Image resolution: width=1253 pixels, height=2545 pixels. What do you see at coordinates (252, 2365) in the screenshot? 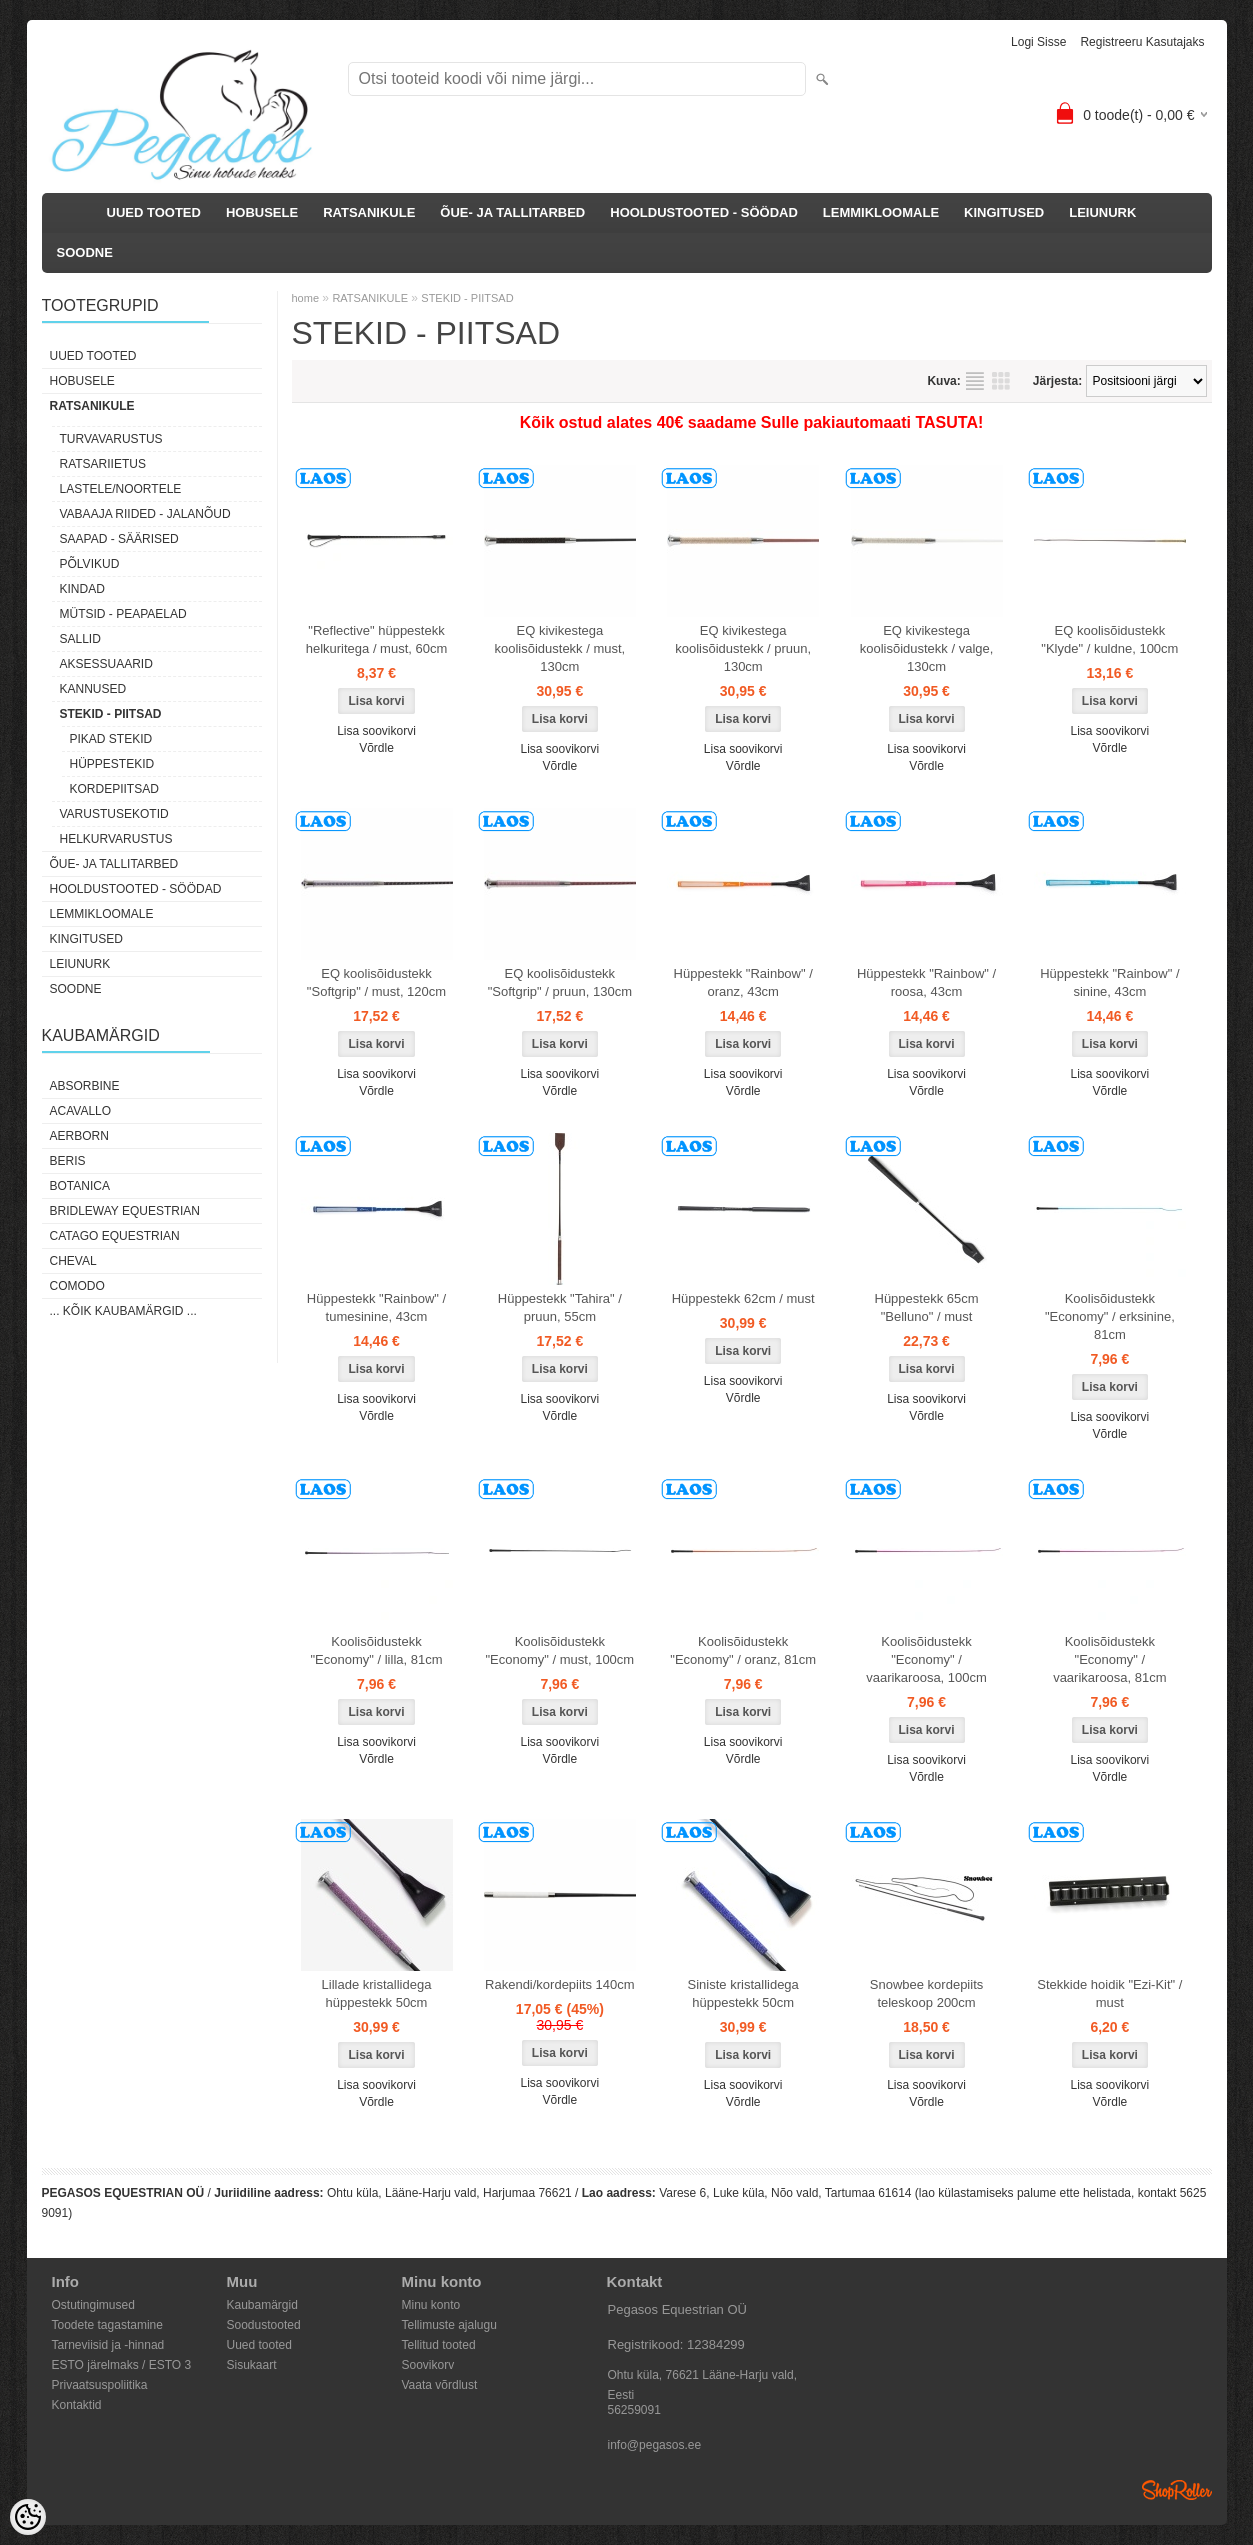
I see `Sisukaart` at bounding box center [252, 2365].